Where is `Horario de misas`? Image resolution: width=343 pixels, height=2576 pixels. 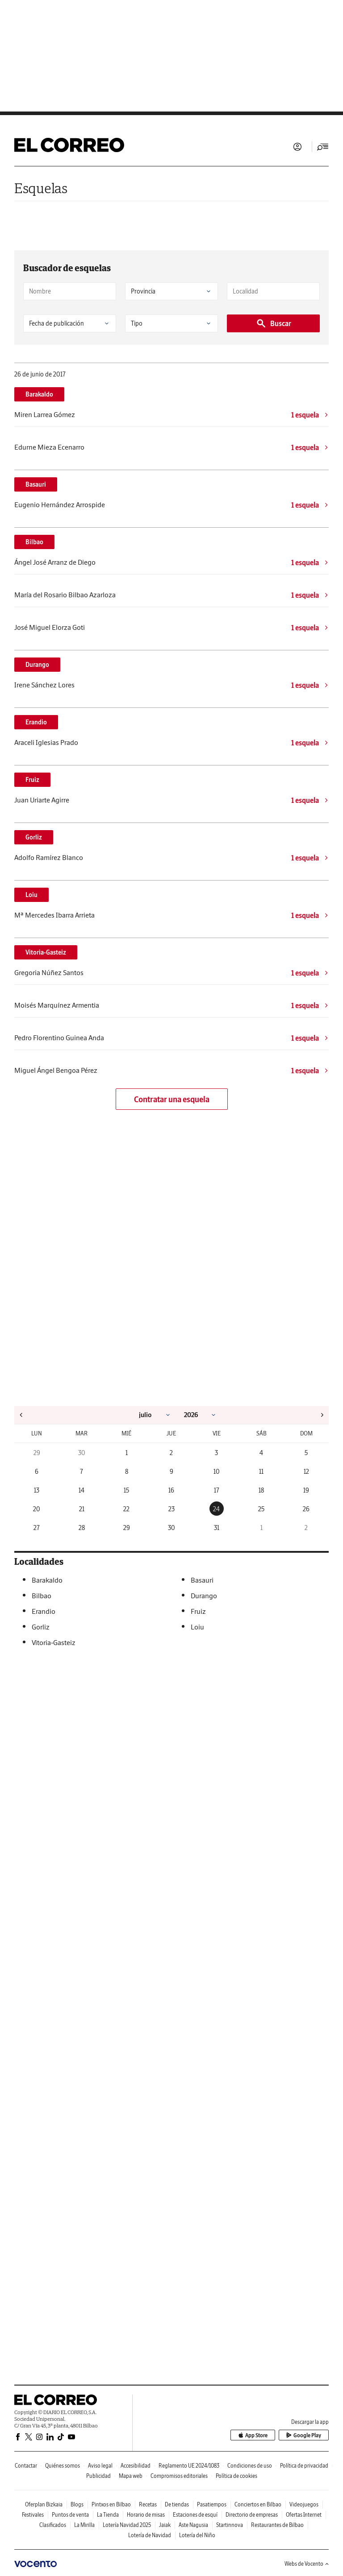 Horario de misas is located at coordinates (146, 2514).